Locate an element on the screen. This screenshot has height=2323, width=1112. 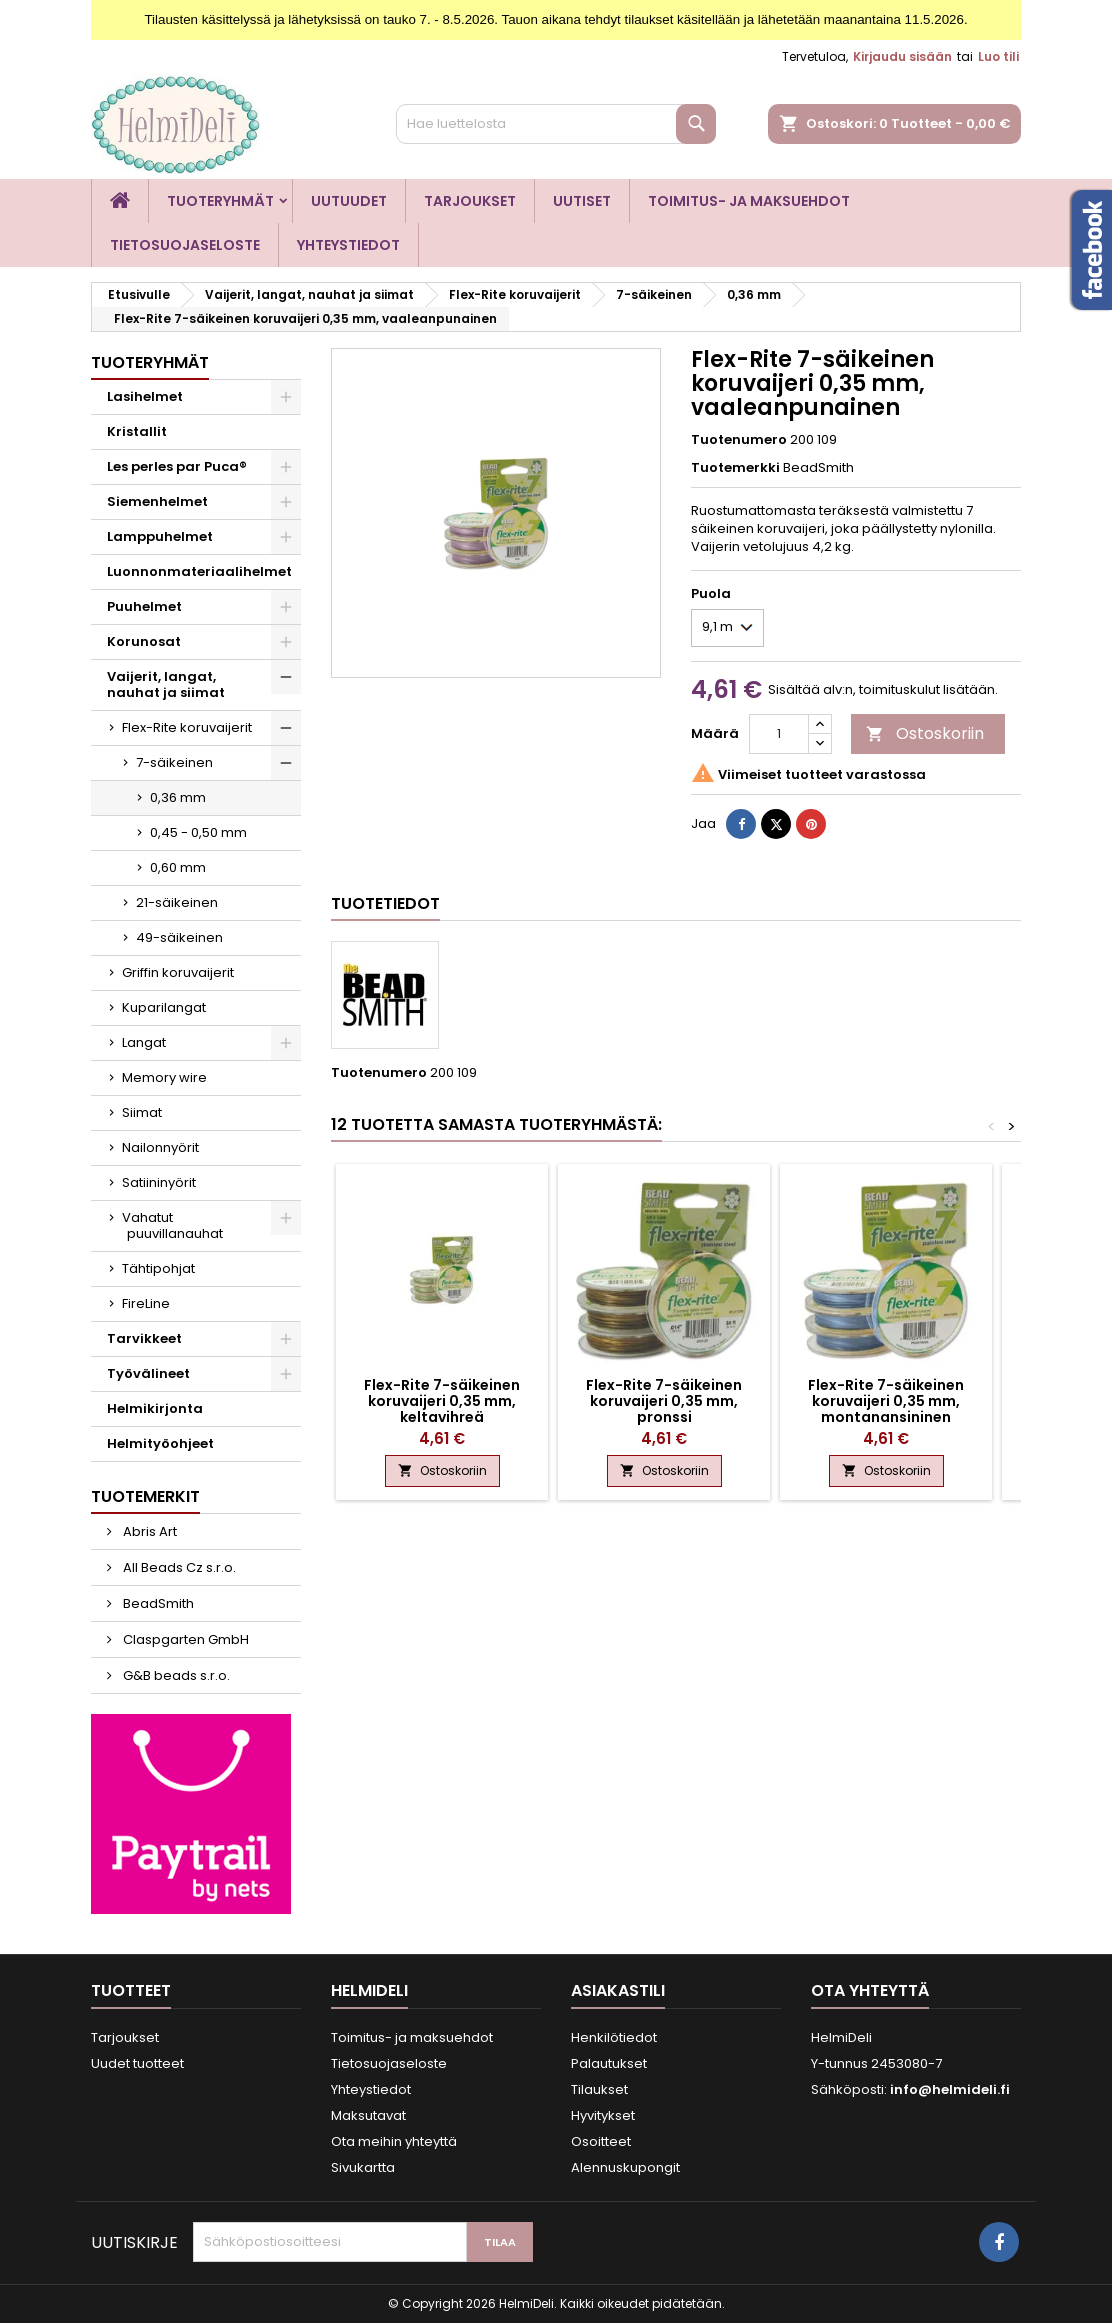
Flex-Rite 7-säikeinen koruvaijeri 0,35 mm, montanansininen is located at coordinates (886, 1401).